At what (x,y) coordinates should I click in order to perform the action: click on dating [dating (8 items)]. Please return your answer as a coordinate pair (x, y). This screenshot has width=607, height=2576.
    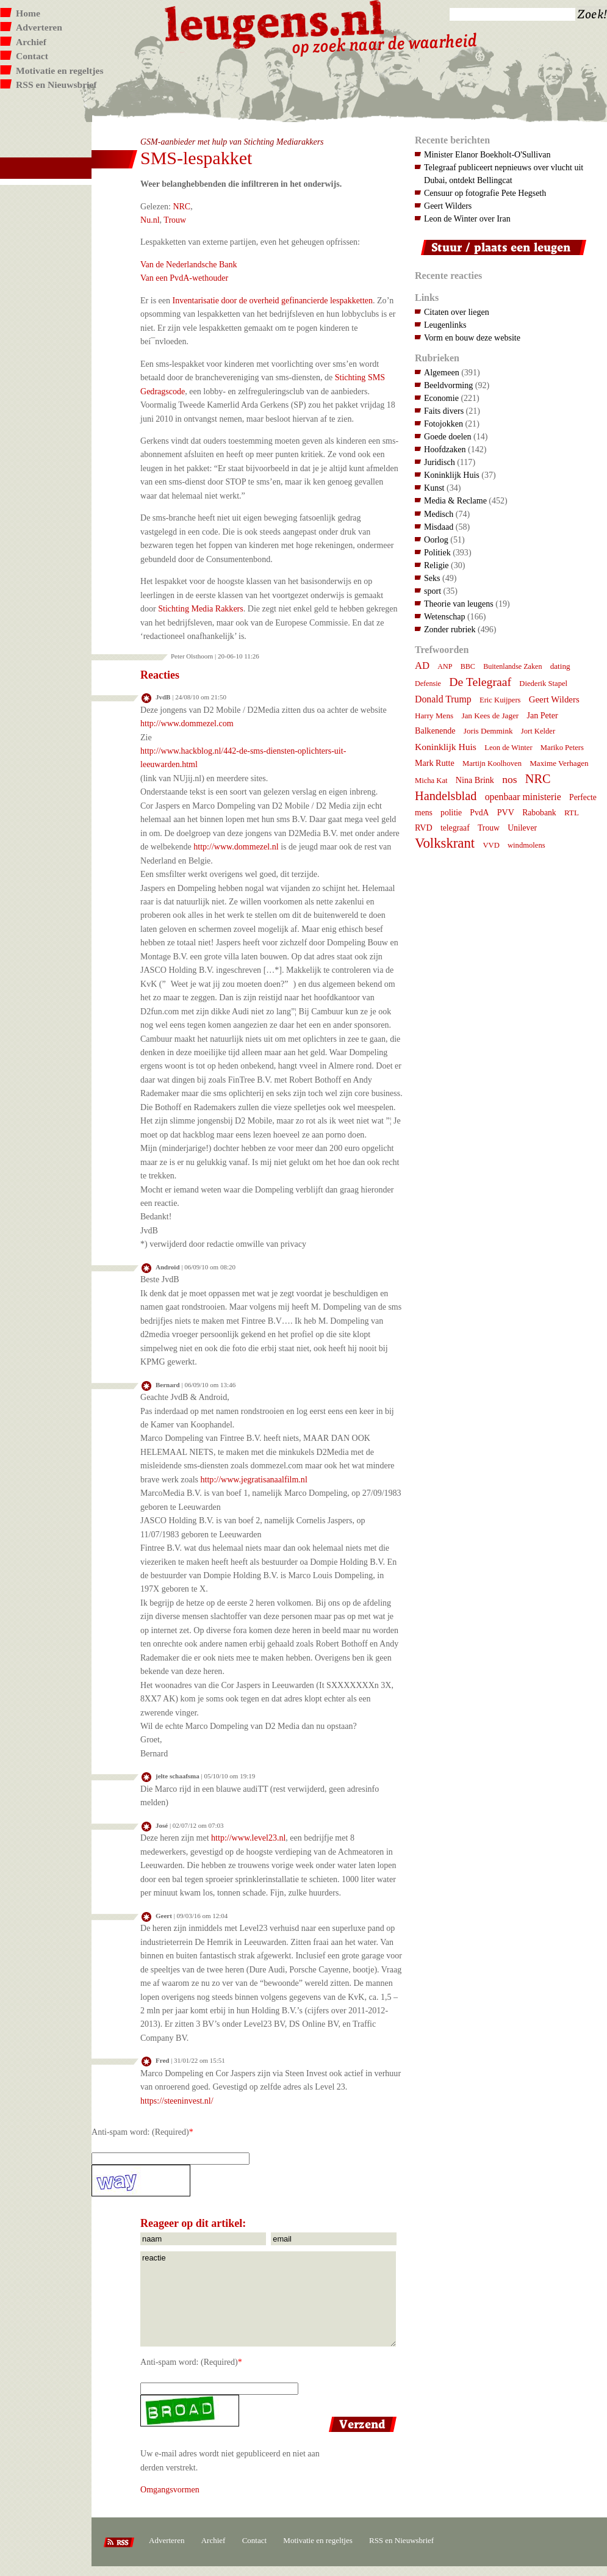
    Looking at the image, I should click on (560, 666).